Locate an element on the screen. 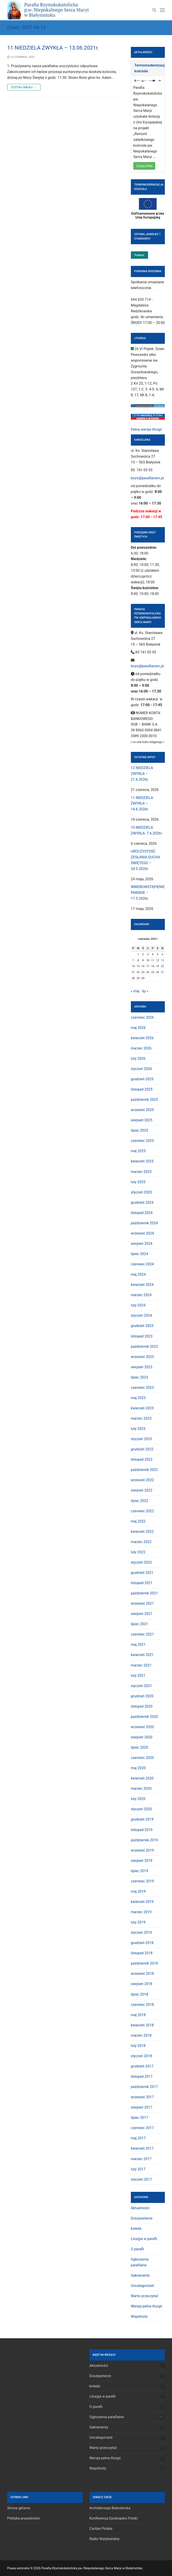 This screenshot has width=172, height=2576. czerwiec 2017 is located at coordinates (142, 2128).